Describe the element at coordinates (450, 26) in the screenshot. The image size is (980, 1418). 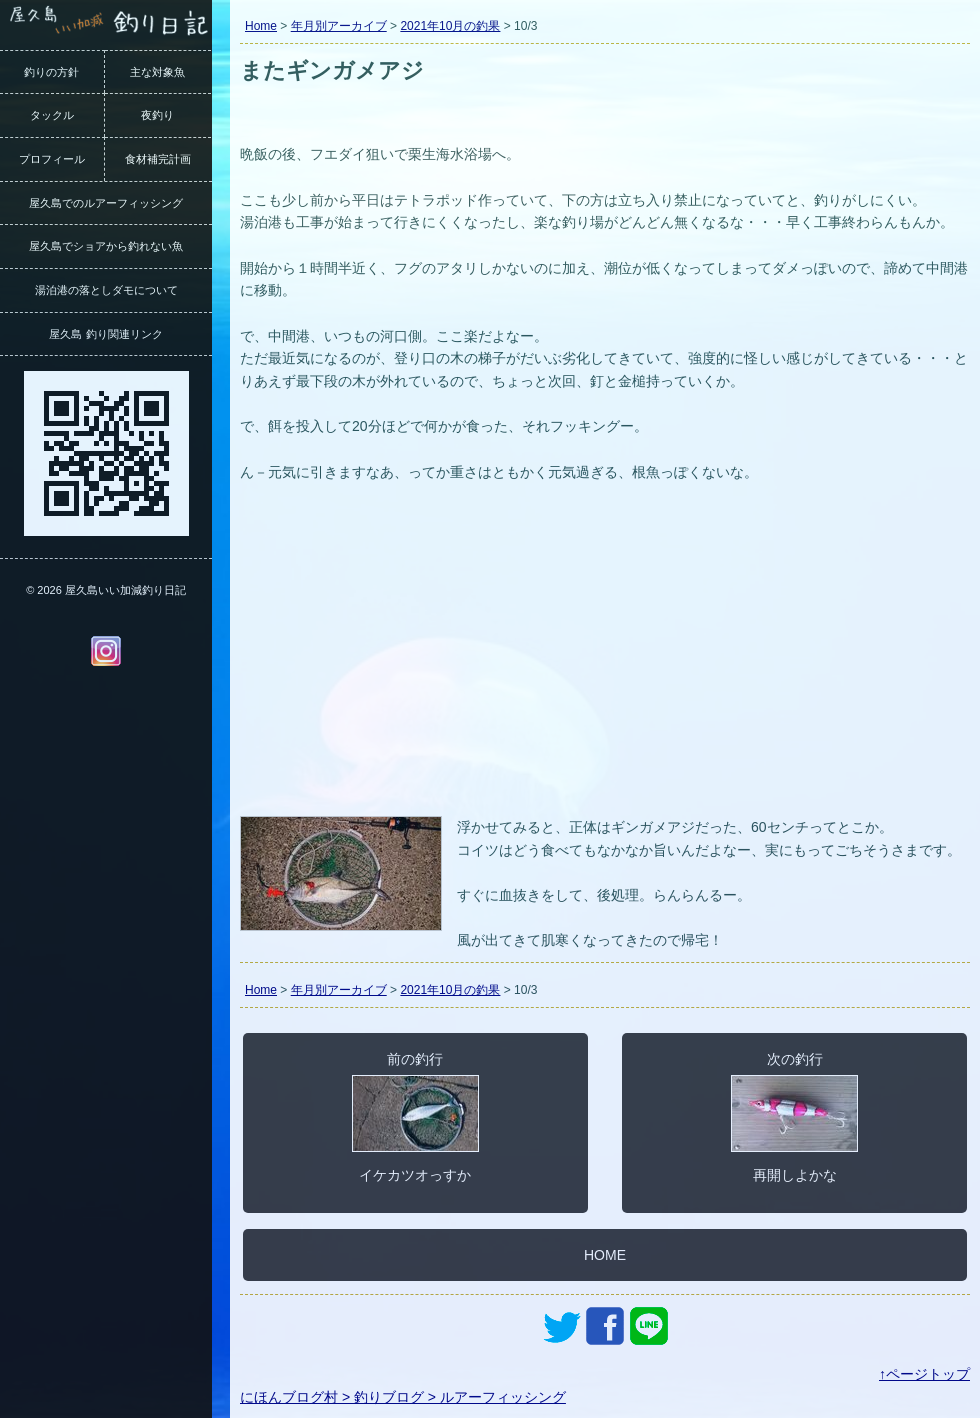
I see `2021年10月の釣果` at that location.